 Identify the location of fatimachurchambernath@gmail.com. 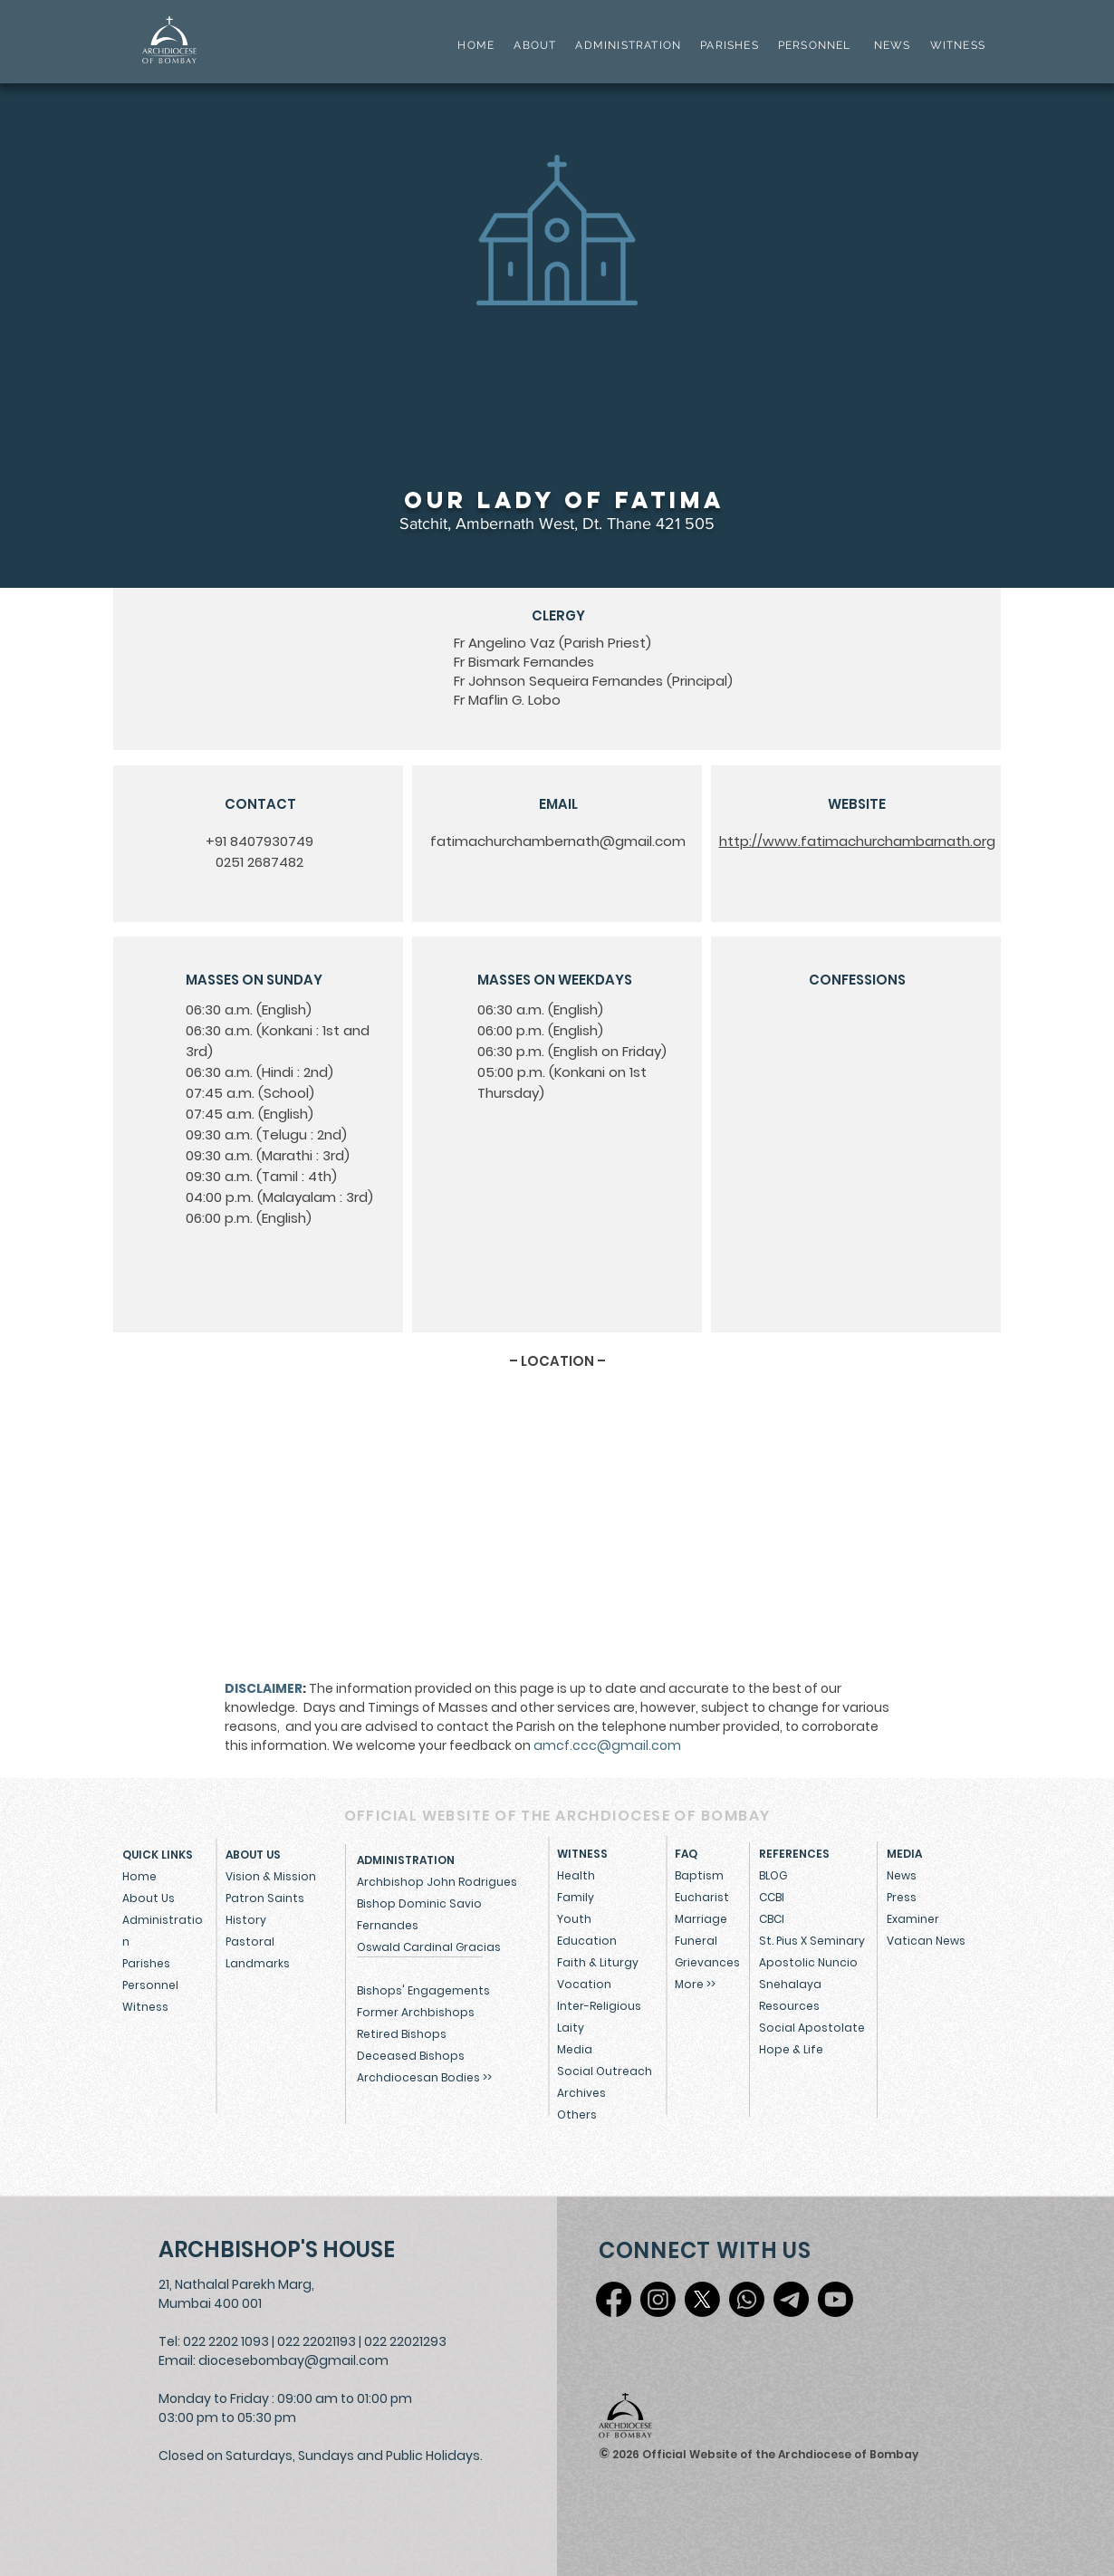
(558, 841).